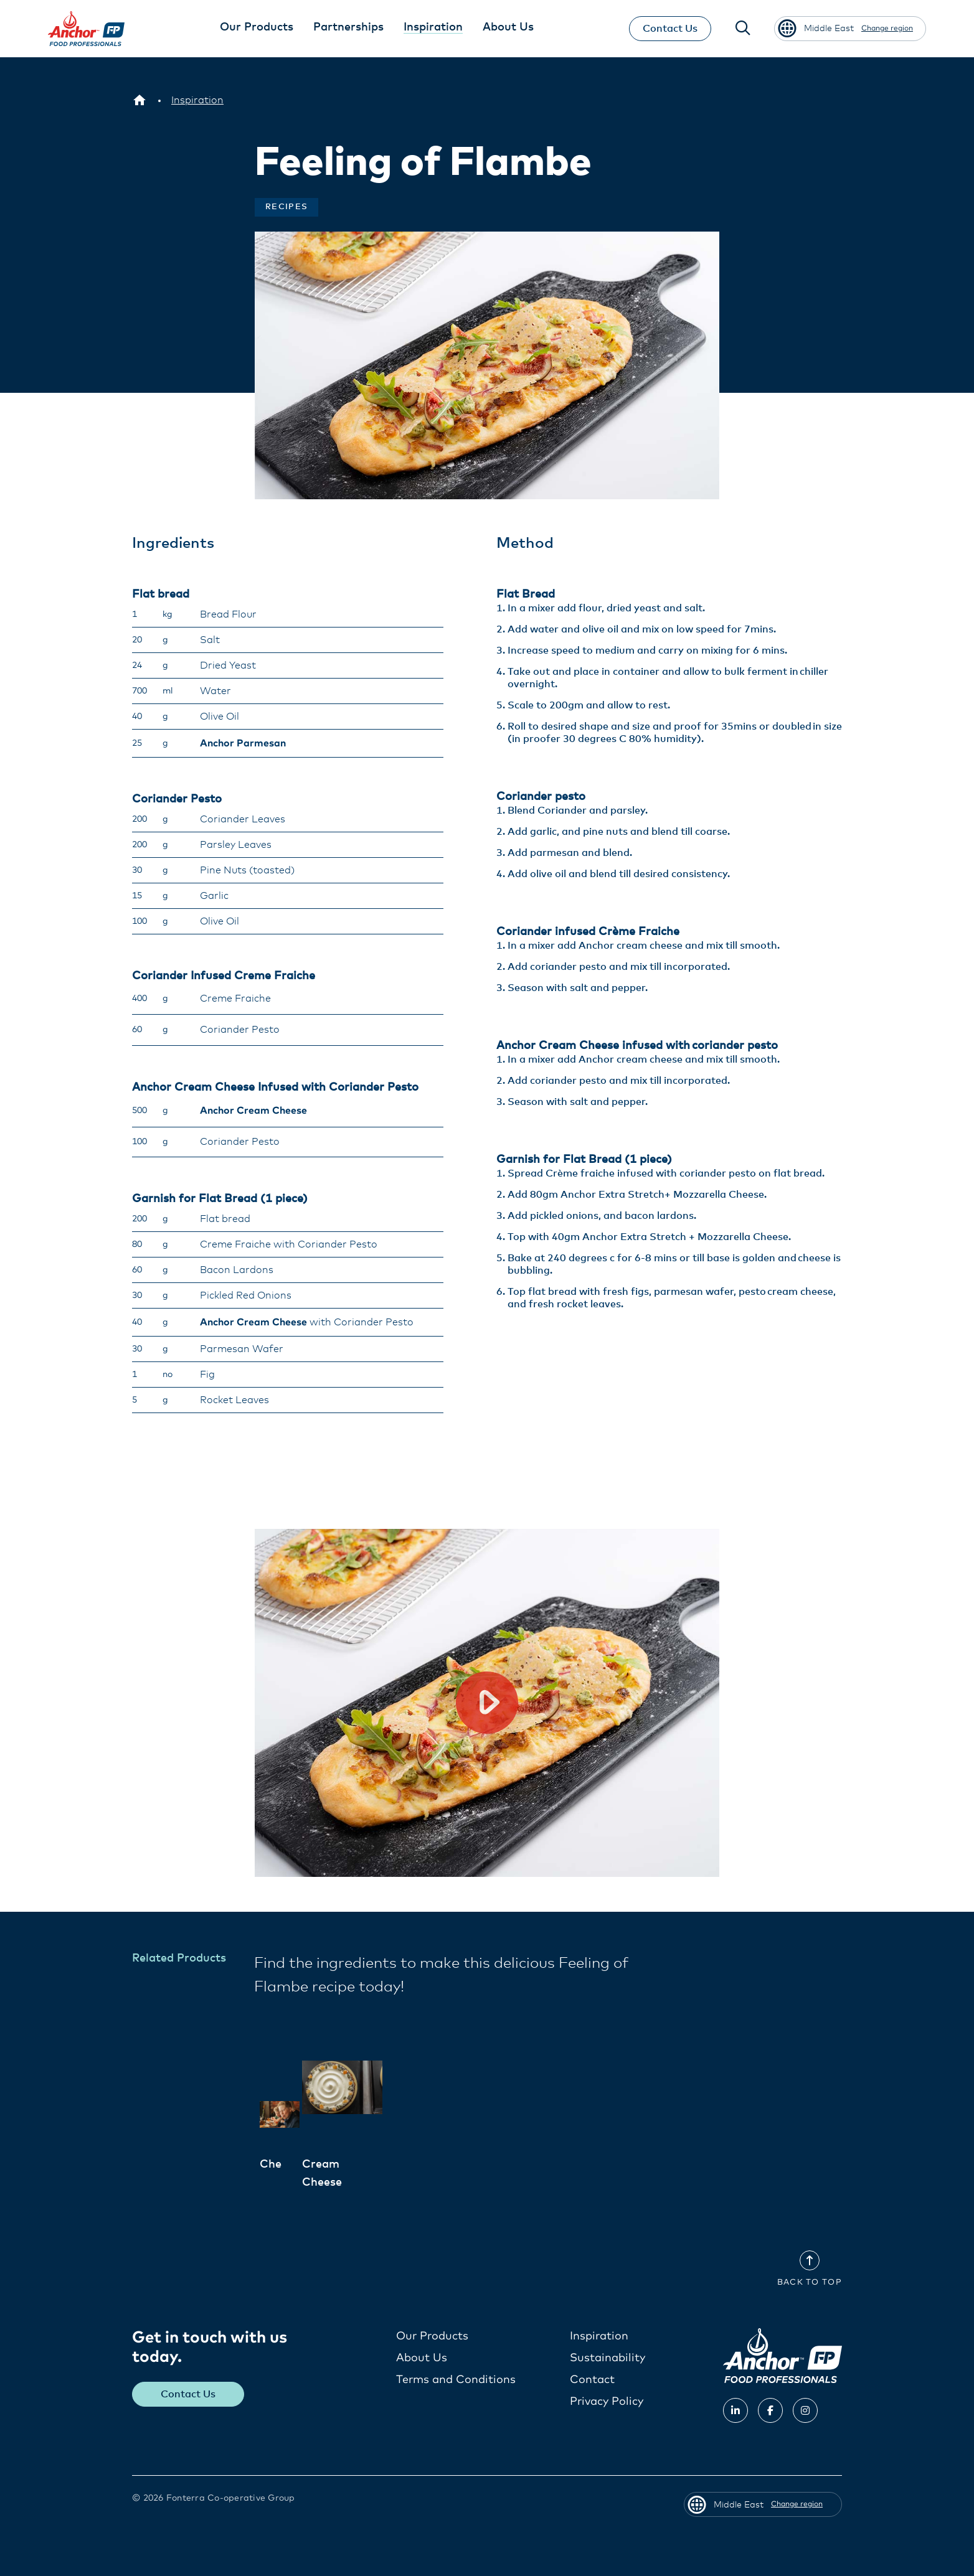  I want to click on [Middle East], so click(139, 100).